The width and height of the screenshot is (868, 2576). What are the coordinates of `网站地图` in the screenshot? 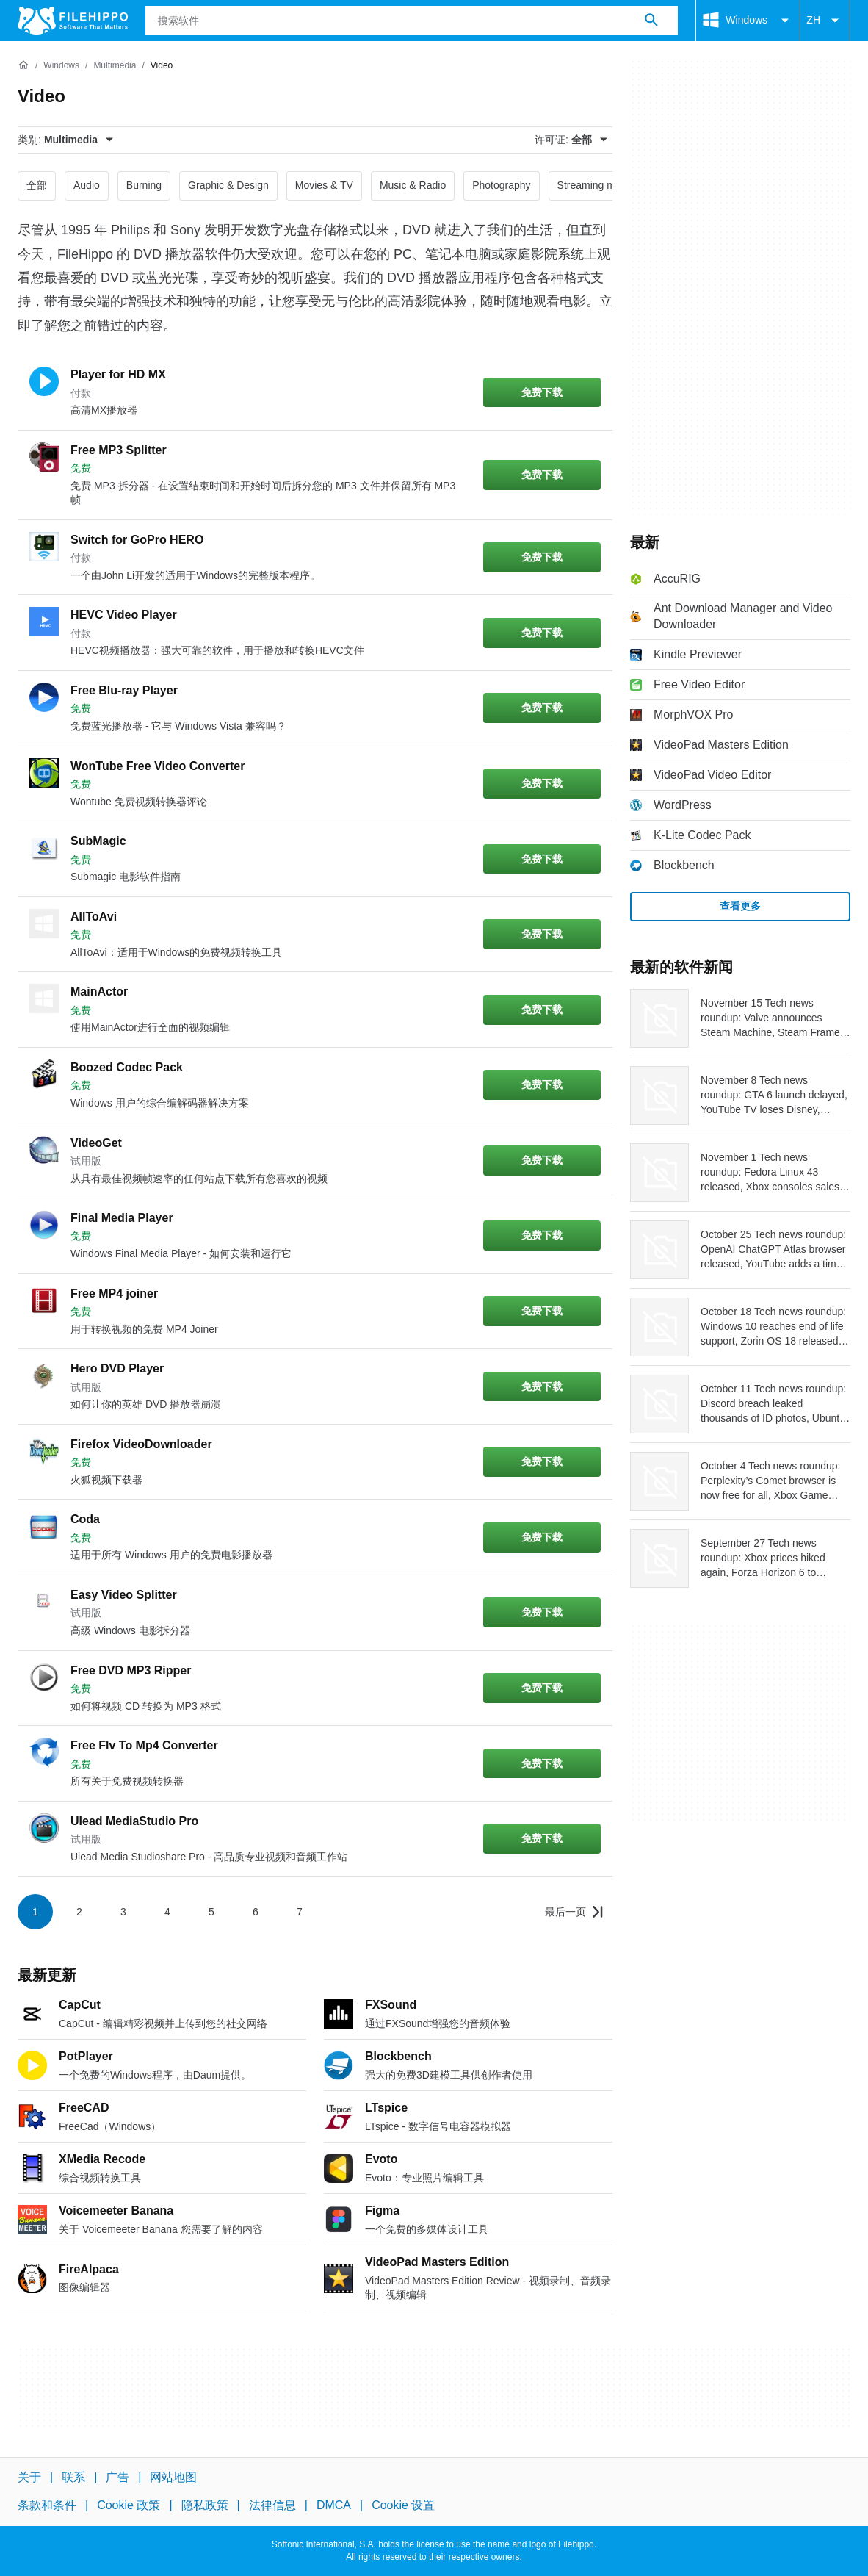 It's located at (173, 2477).